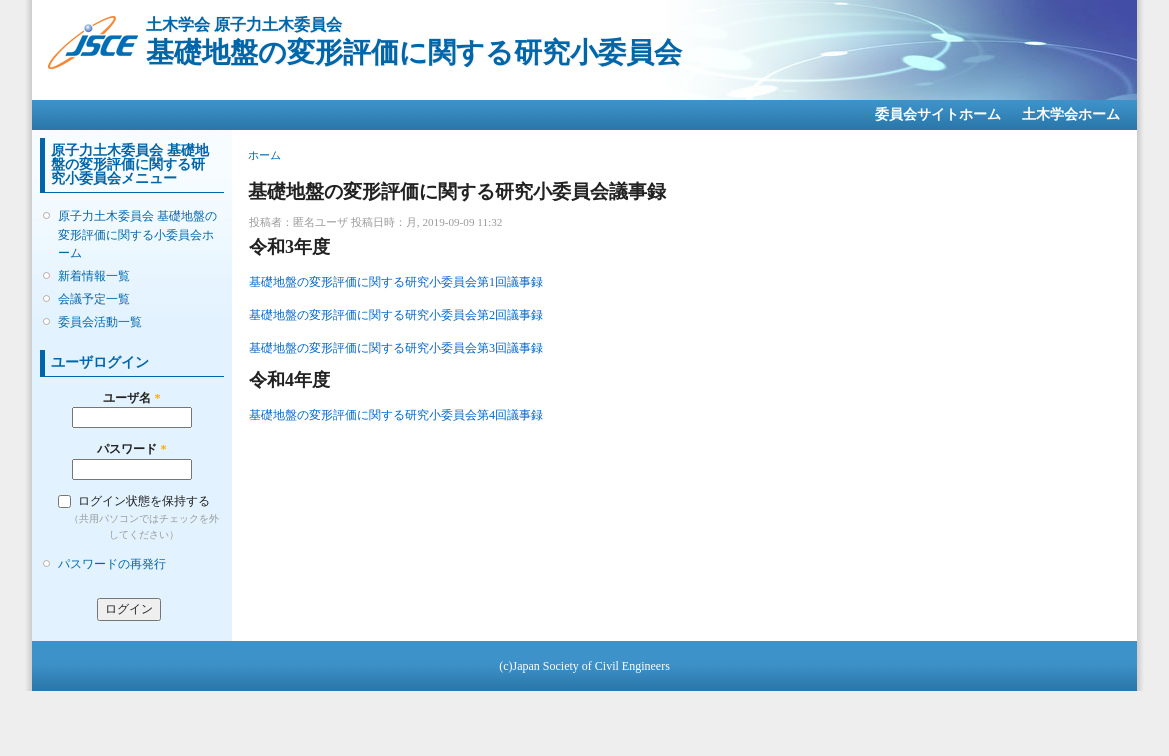 This screenshot has width=1169, height=756. What do you see at coordinates (112, 564) in the screenshot?
I see `パスワードの再発行` at bounding box center [112, 564].